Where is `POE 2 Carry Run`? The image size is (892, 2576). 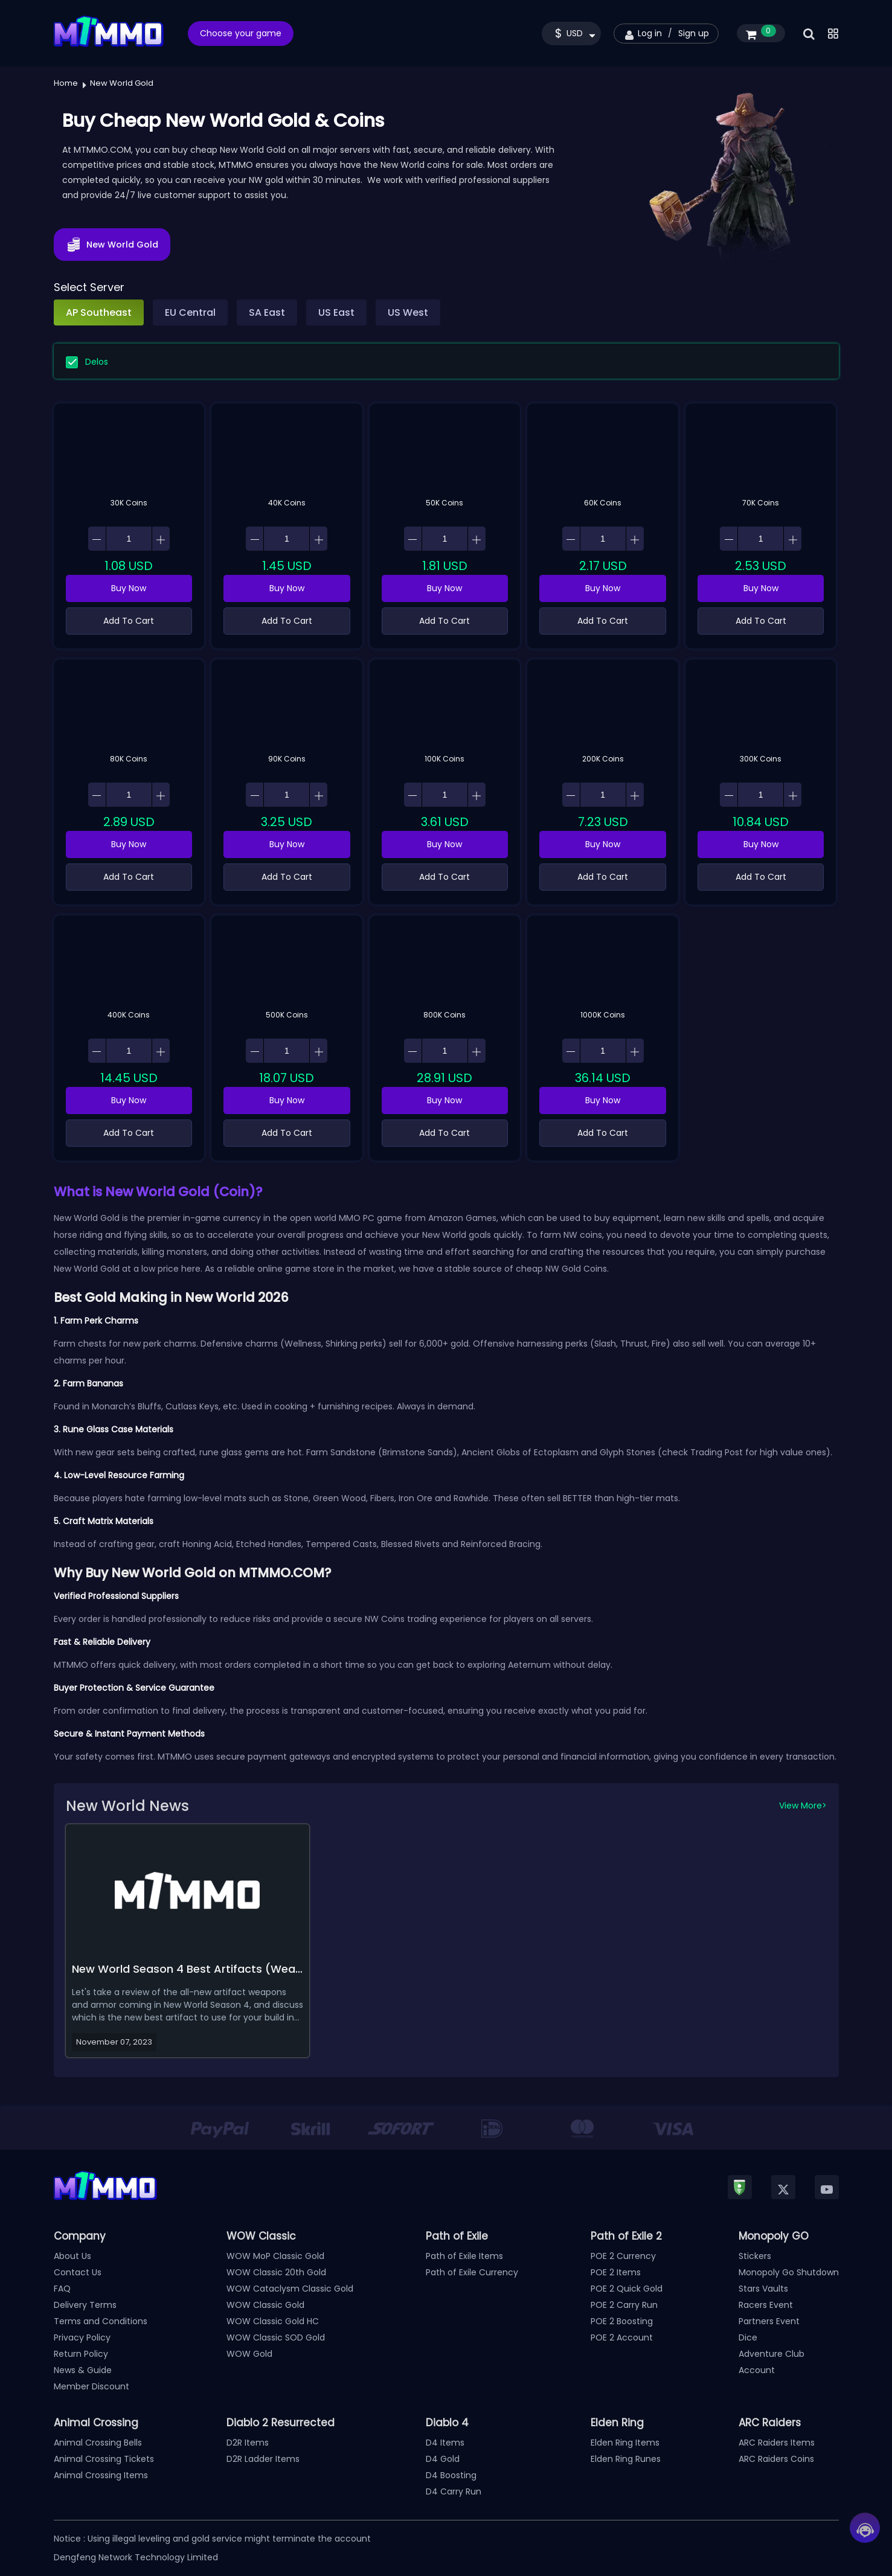
POE 2 Carry Run is located at coordinates (624, 2305).